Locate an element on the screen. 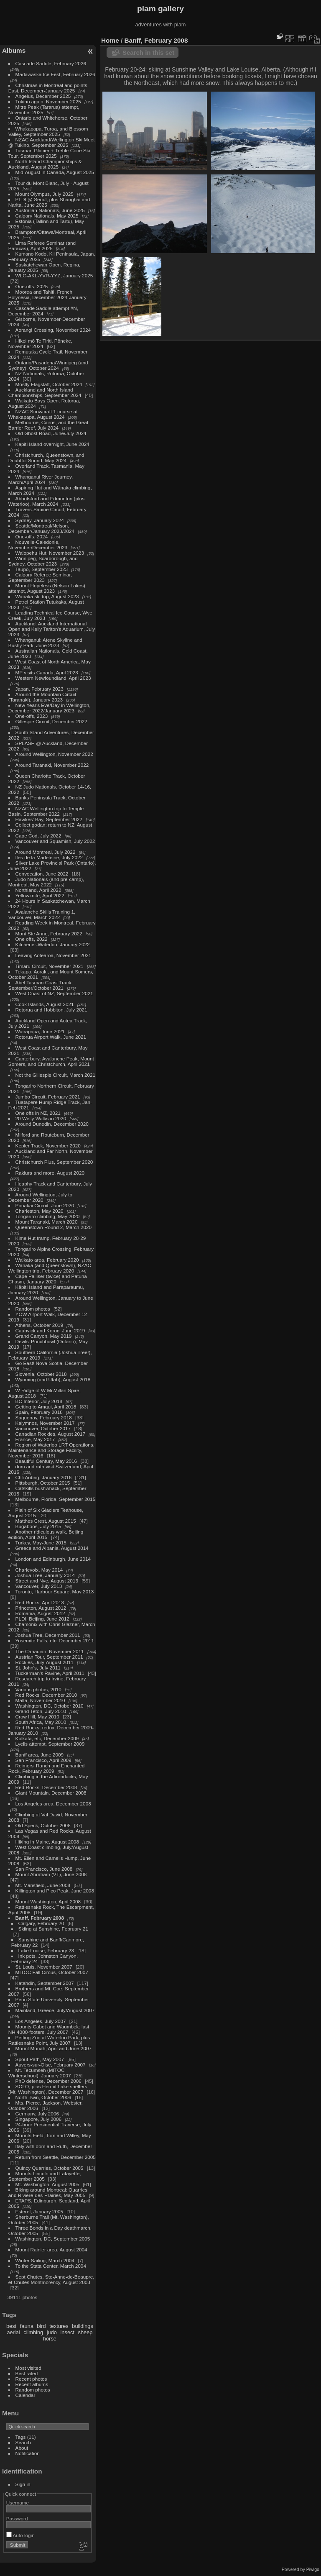 The image size is (321, 2576). Calgary Nationals, May 2025 is located at coordinates (47, 215).